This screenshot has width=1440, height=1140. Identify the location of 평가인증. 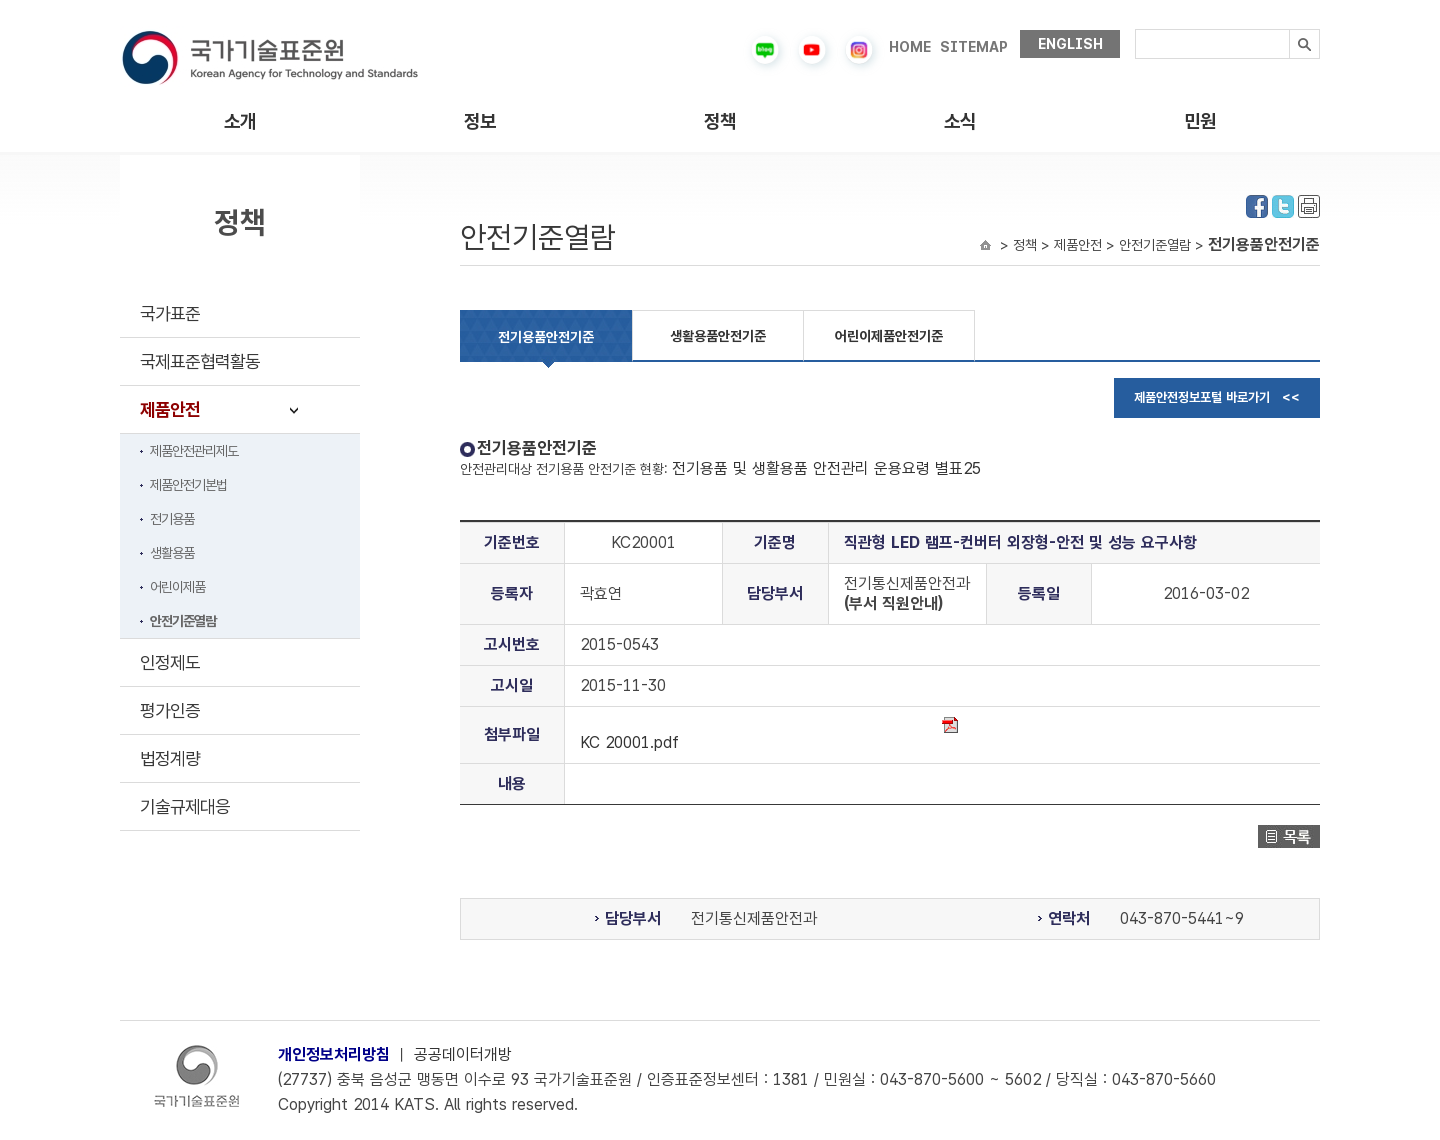
(170, 710).